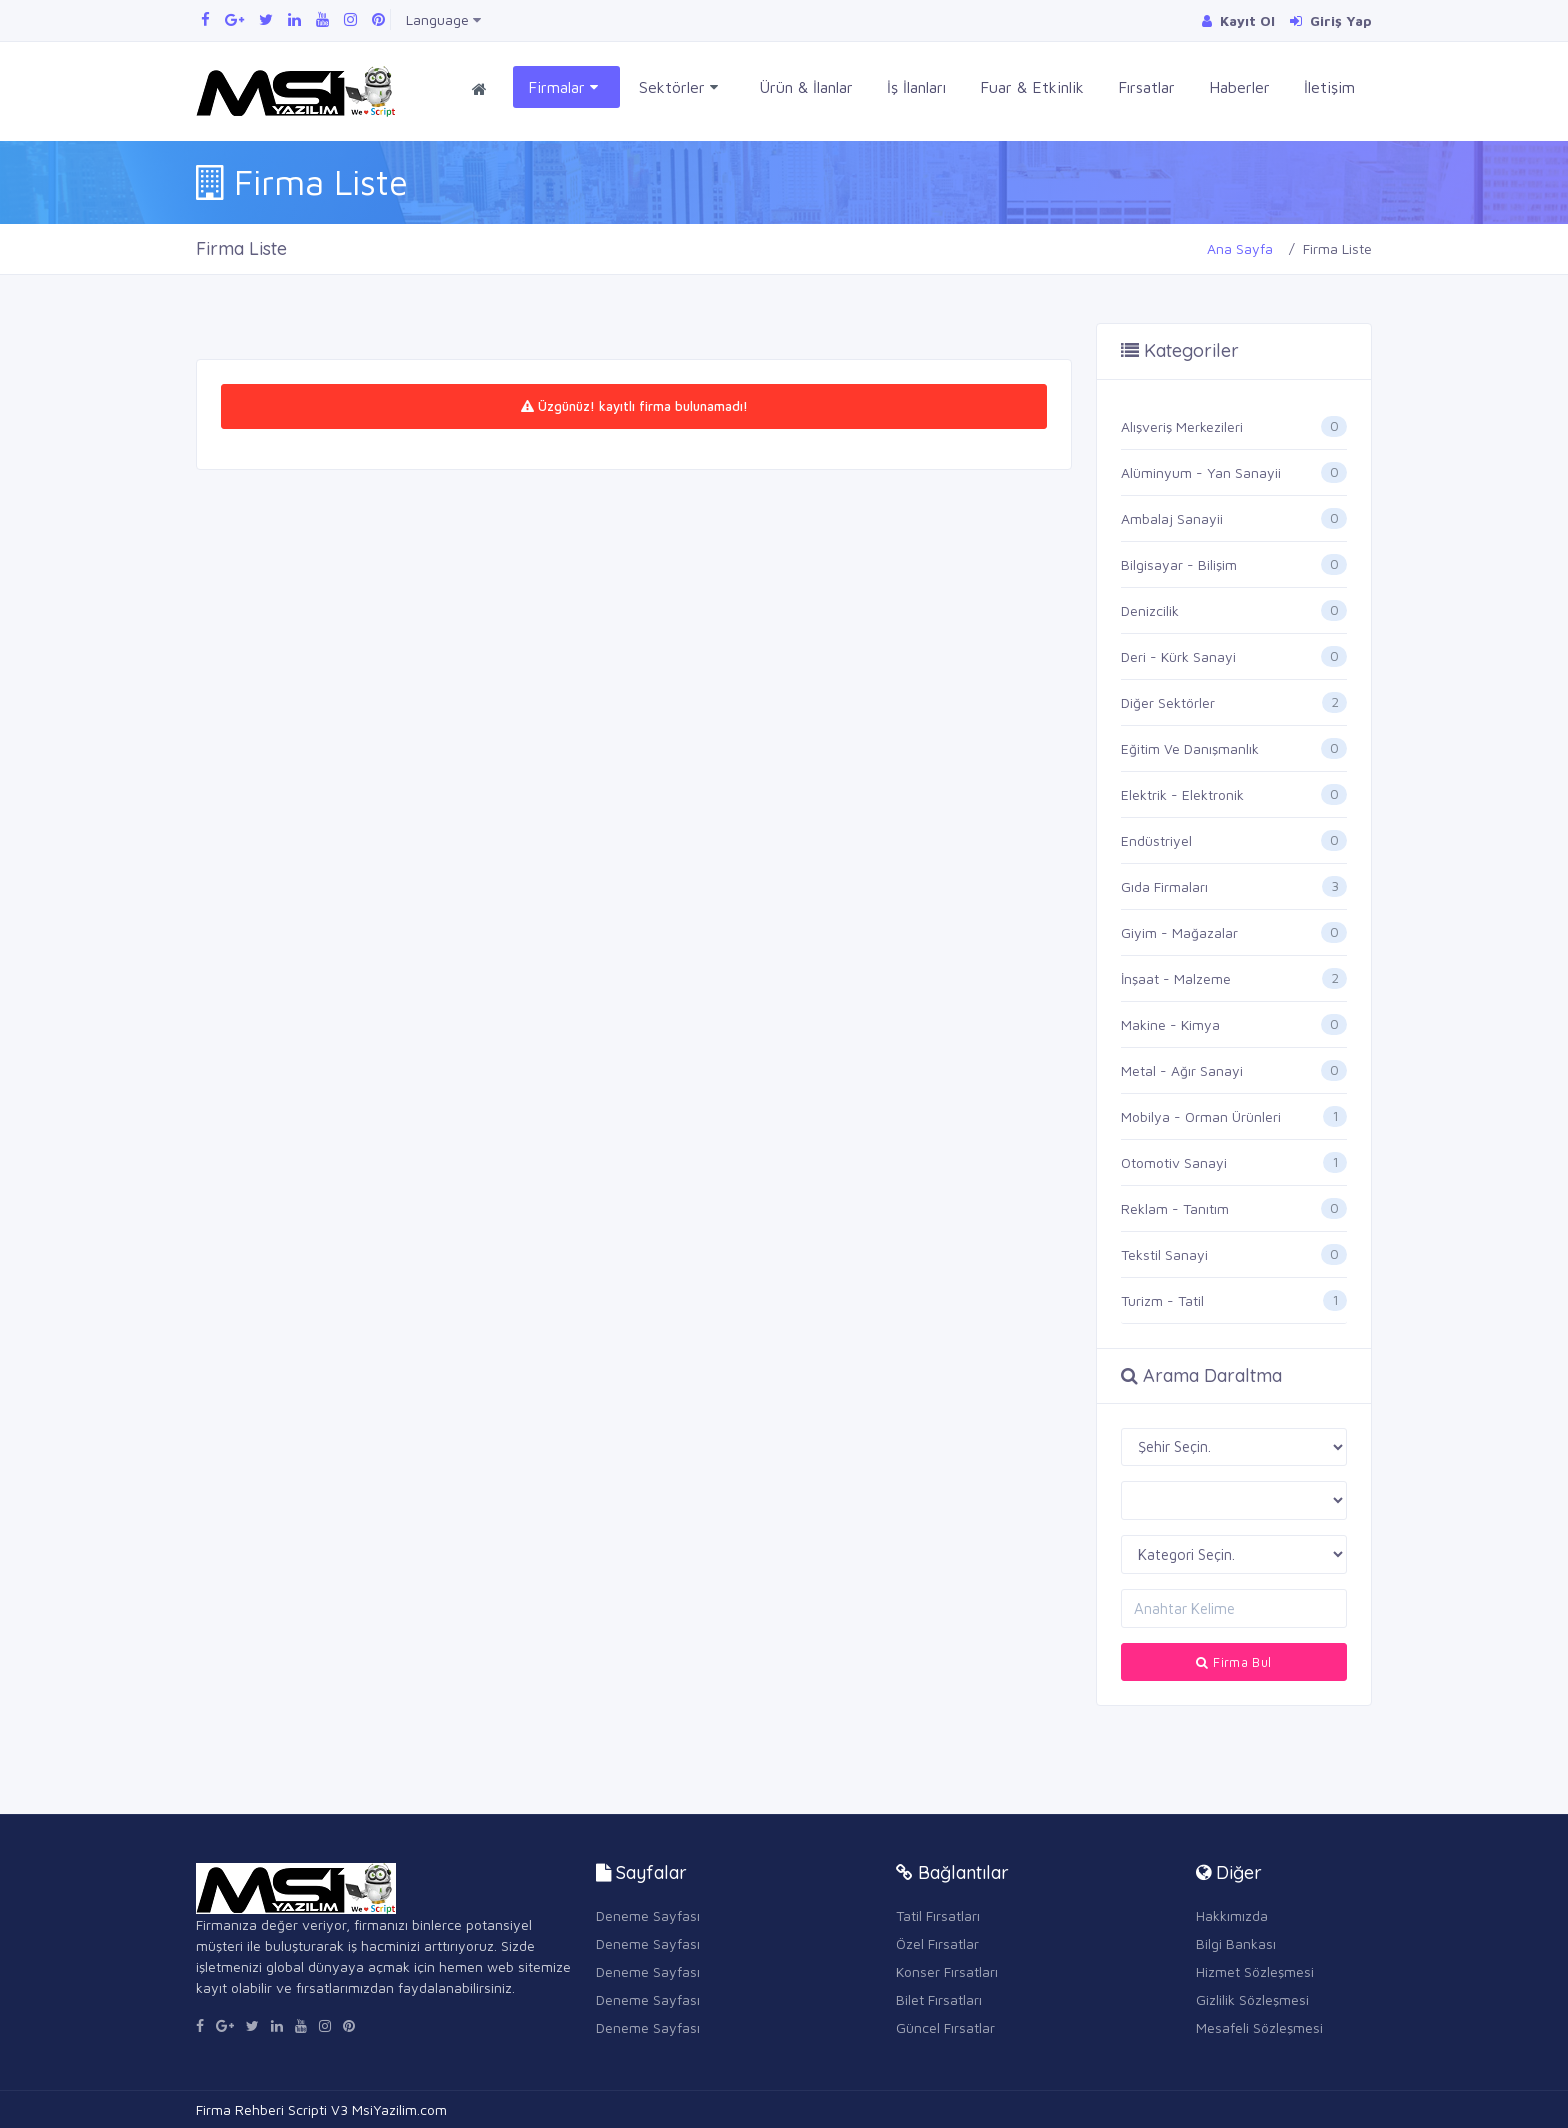 The width and height of the screenshot is (1568, 2128). Describe the element at coordinates (563, 87) in the screenshot. I see `Firmalar` at that location.